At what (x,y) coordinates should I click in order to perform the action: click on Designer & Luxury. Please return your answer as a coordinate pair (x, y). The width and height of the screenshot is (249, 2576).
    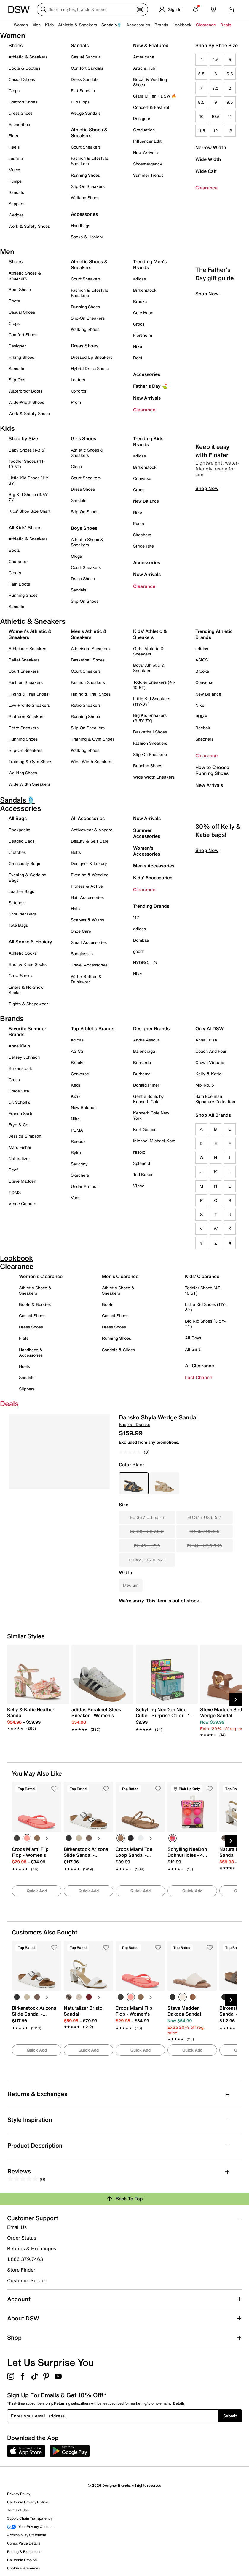
    Looking at the image, I should click on (89, 863).